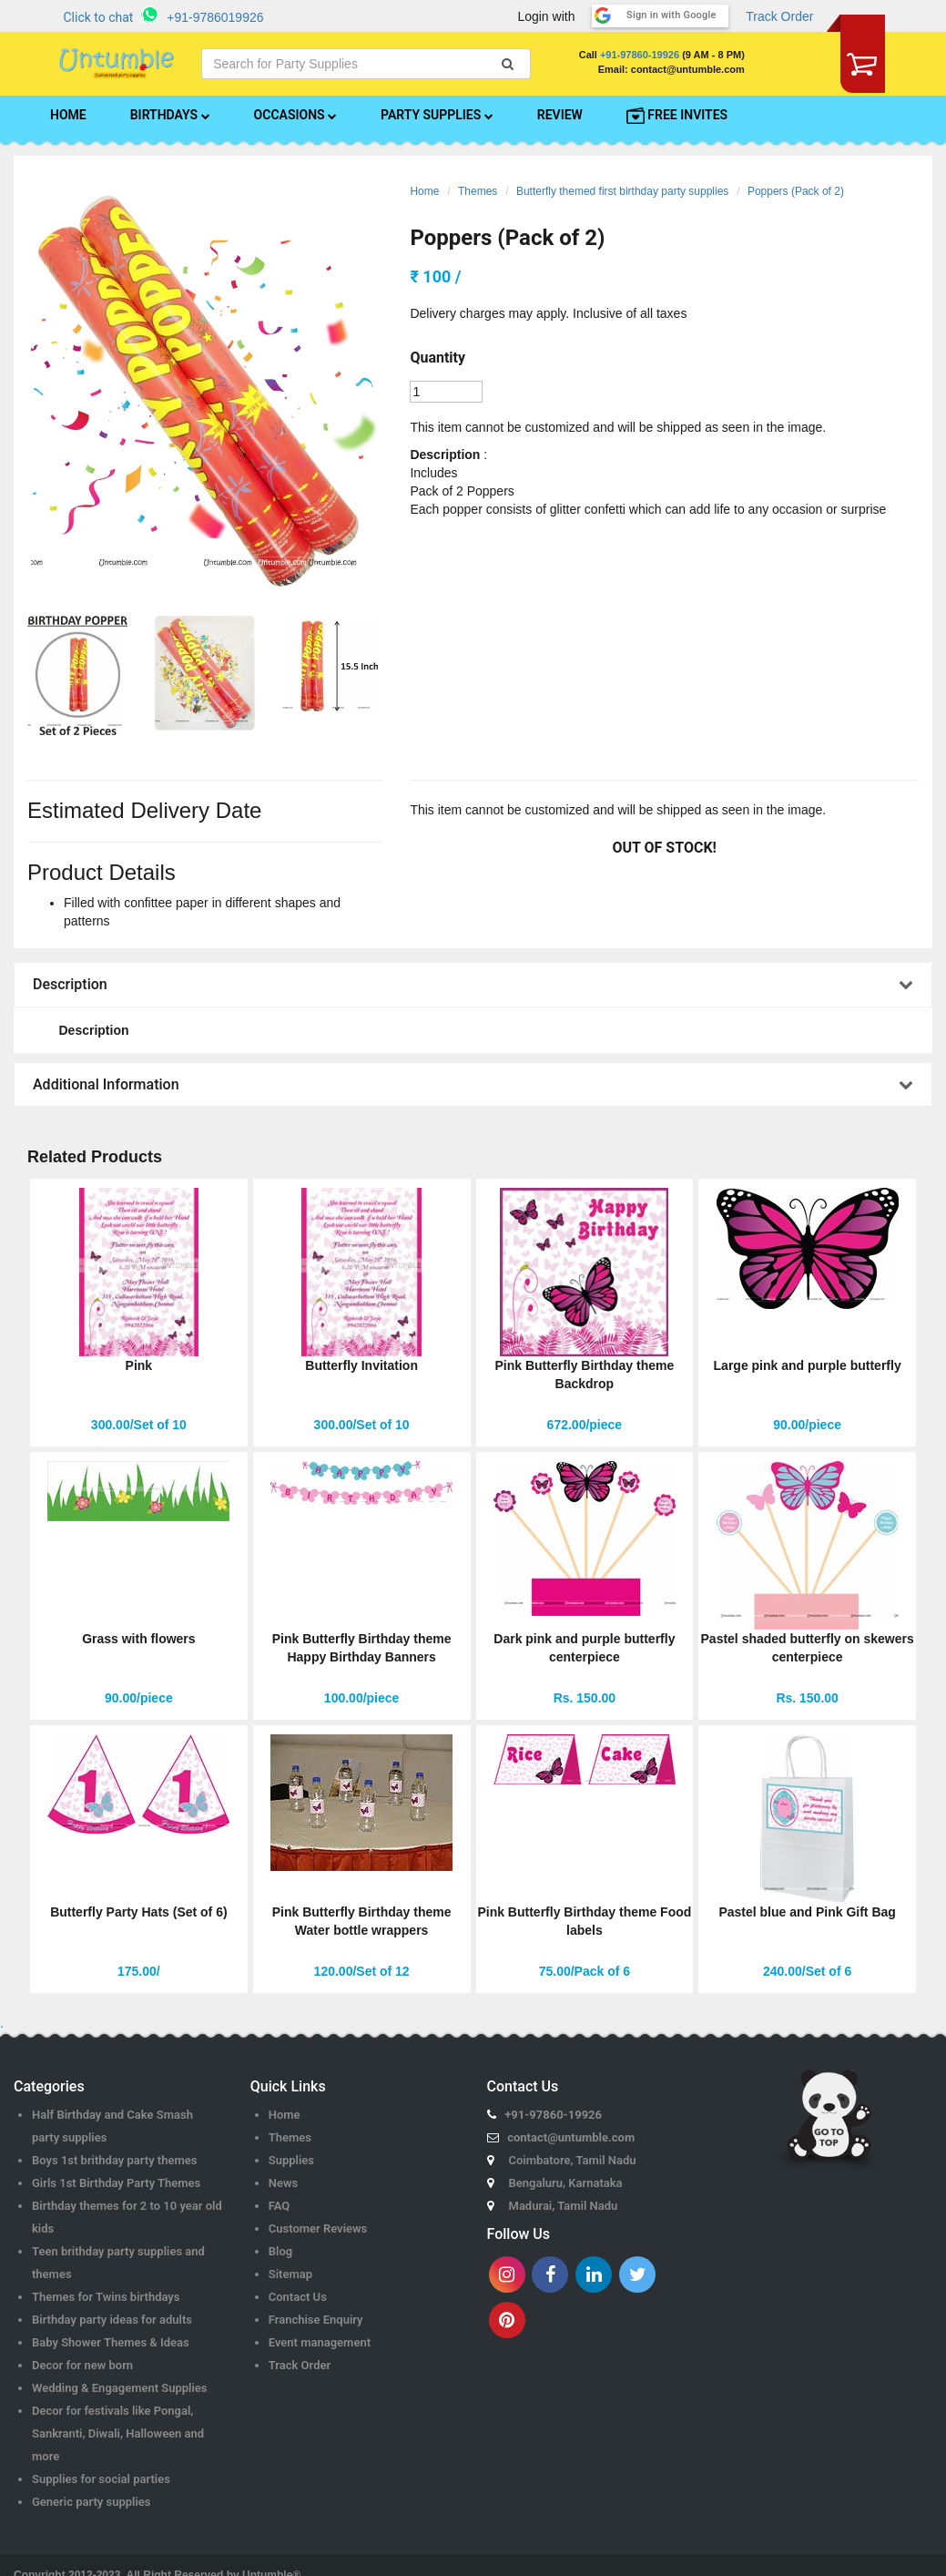 The height and width of the screenshot is (2576, 946). What do you see at coordinates (99, 17) in the screenshot?
I see `Click to chat` at bounding box center [99, 17].